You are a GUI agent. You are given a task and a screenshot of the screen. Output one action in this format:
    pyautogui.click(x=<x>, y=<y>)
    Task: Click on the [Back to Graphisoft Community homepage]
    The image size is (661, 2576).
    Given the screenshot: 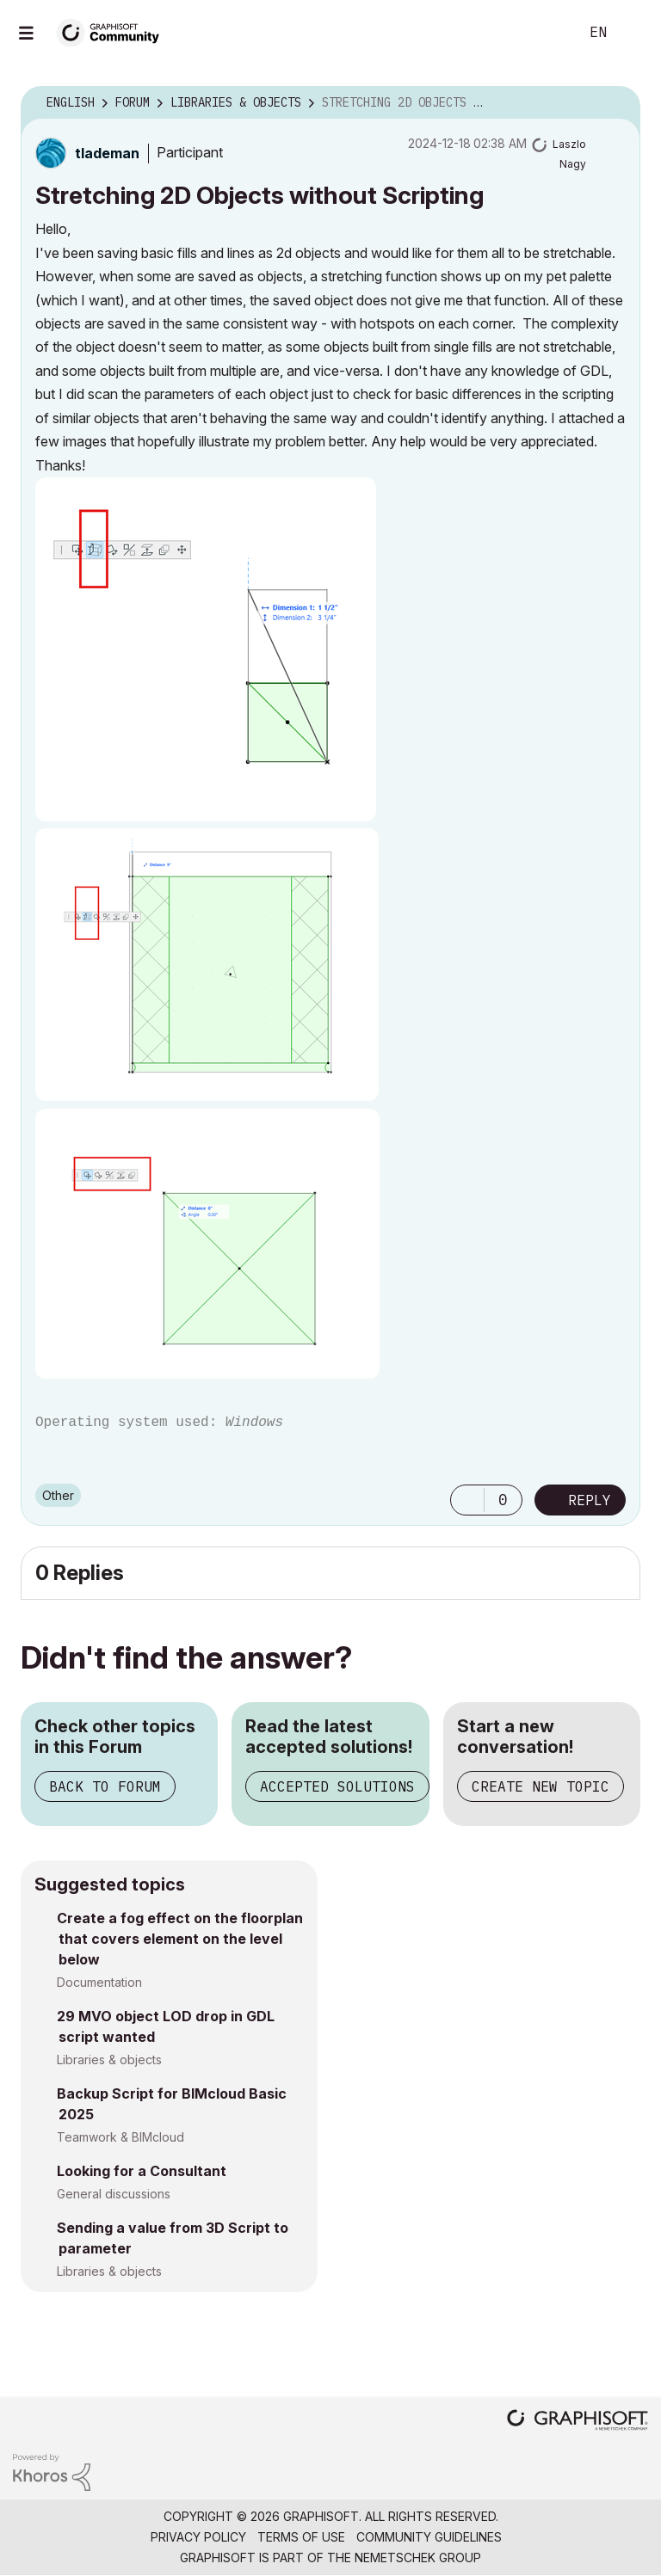 What is the action you would take?
    pyautogui.click(x=113, y=31)
    